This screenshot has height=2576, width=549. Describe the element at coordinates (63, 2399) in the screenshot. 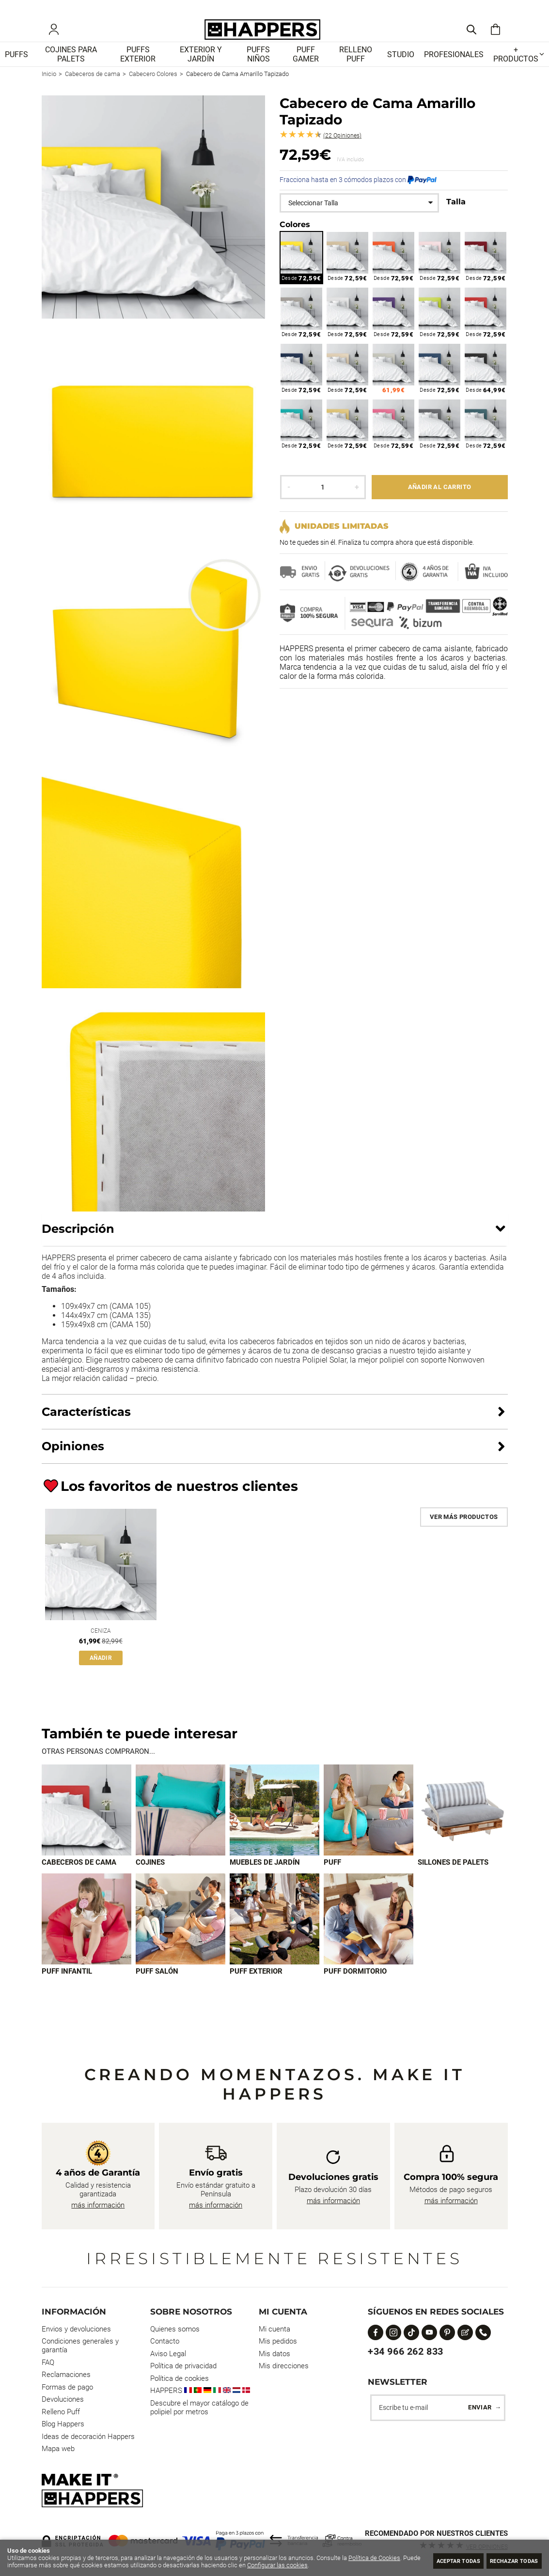

I see `Devoluciones` at that location.